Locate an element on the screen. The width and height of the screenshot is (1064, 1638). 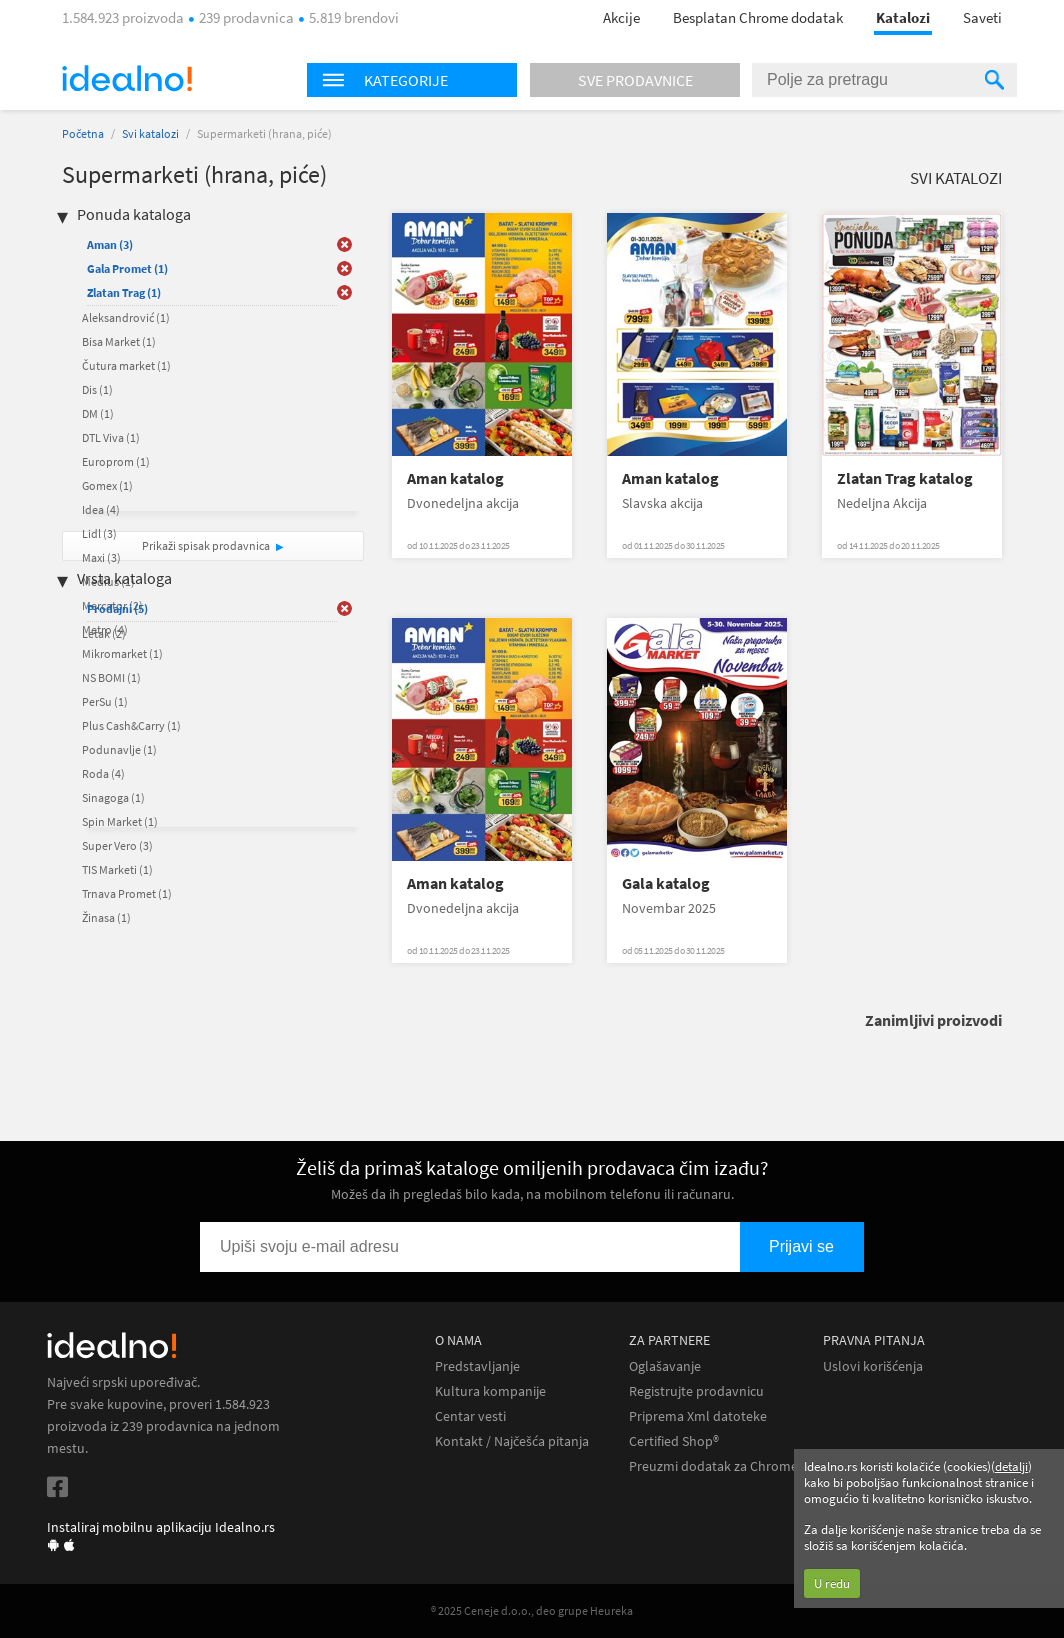
Kultura kompanije is located at coordinates (490, 1391).